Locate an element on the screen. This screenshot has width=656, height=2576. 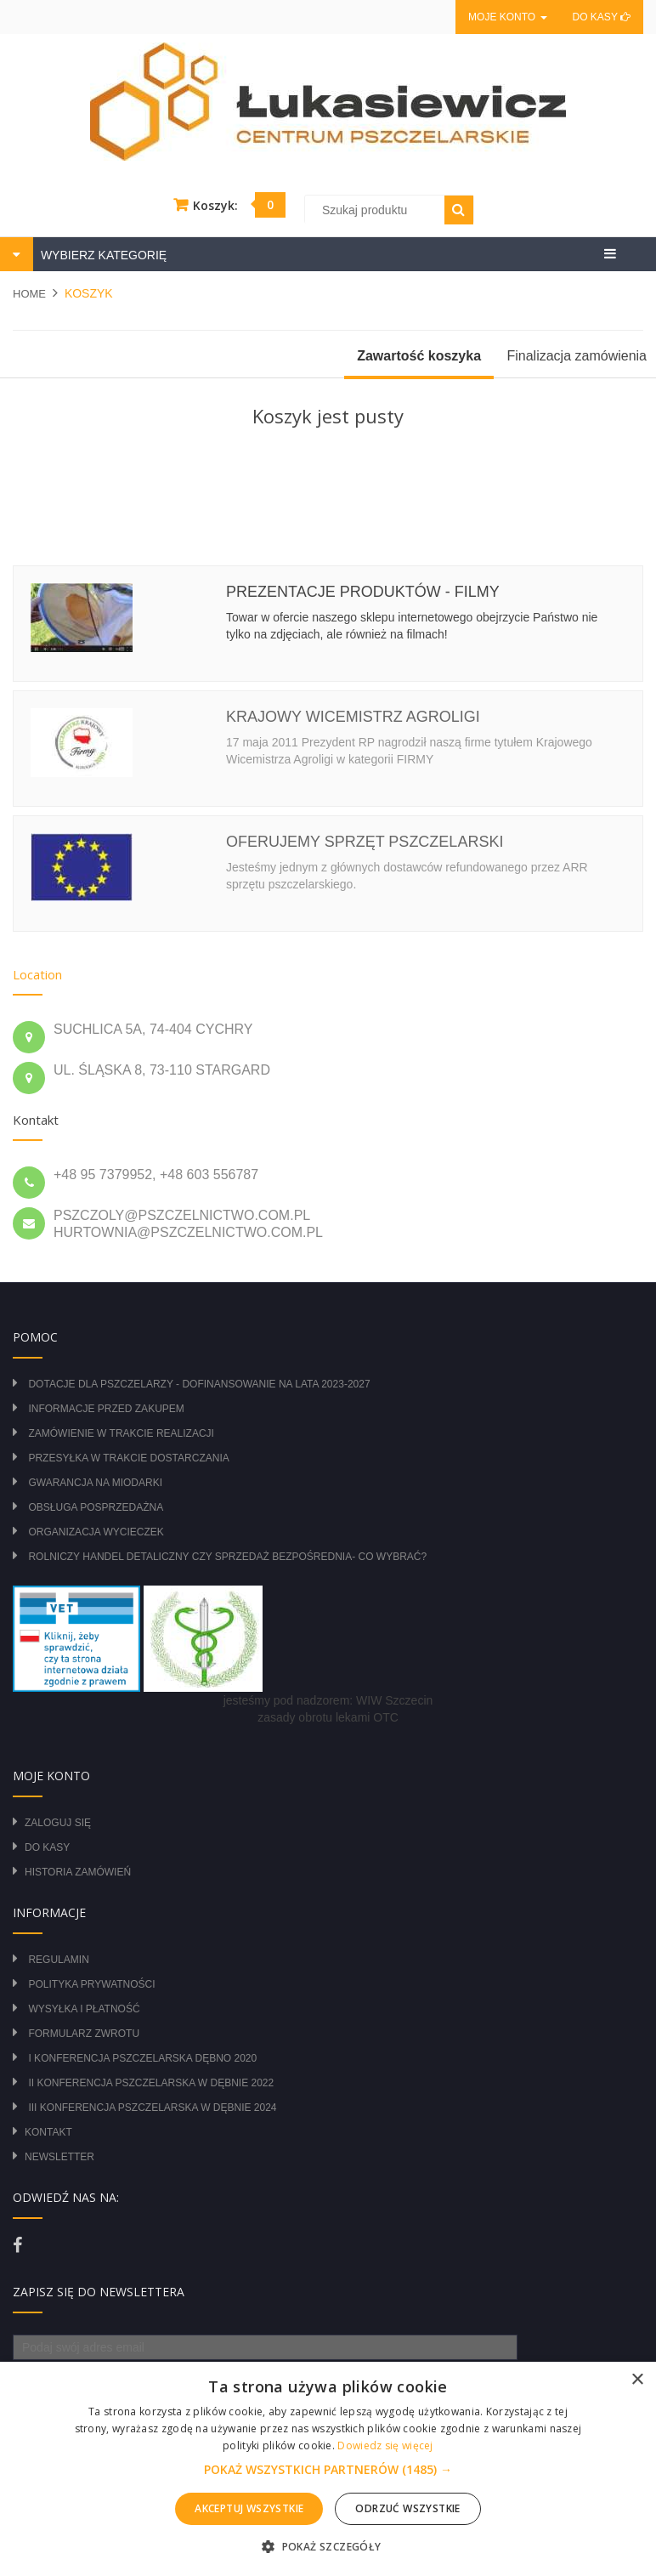
Historia zamówień is located at coordinates (78, 1872).